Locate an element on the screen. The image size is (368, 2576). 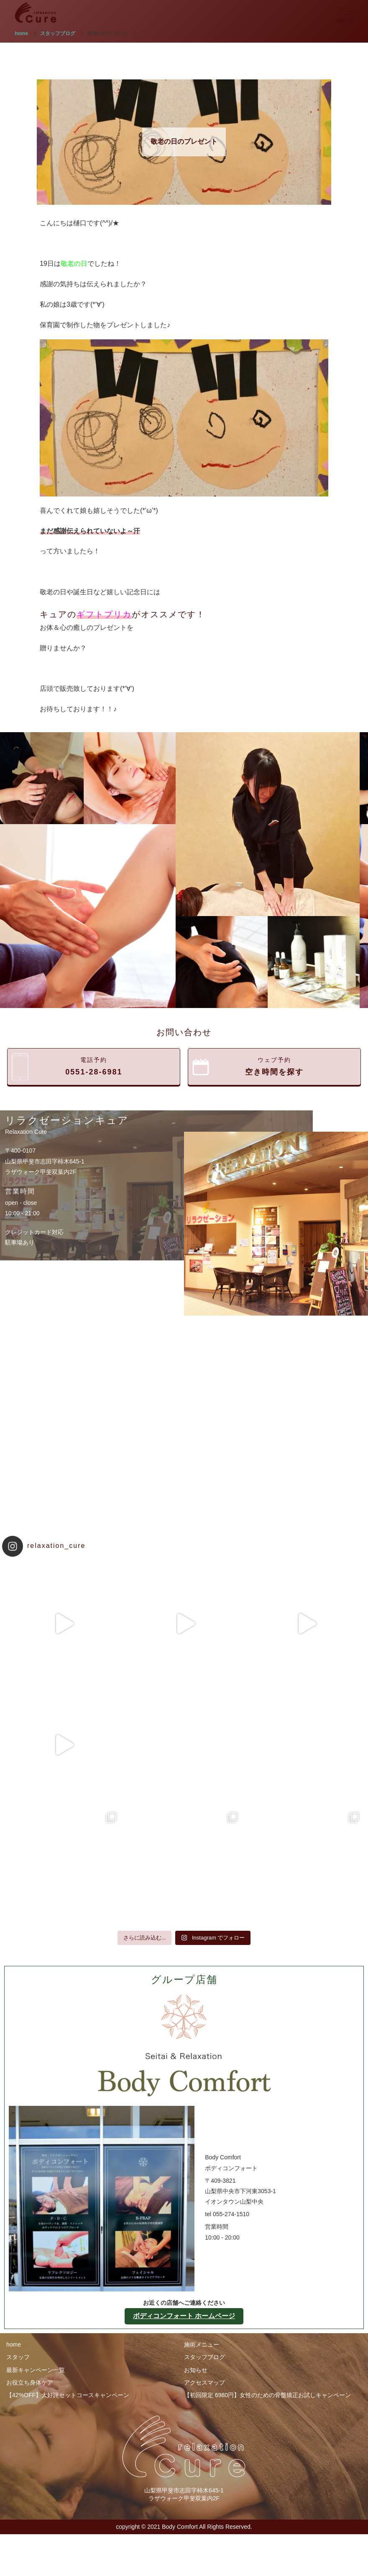
home is located at coordinates (13, 2344).